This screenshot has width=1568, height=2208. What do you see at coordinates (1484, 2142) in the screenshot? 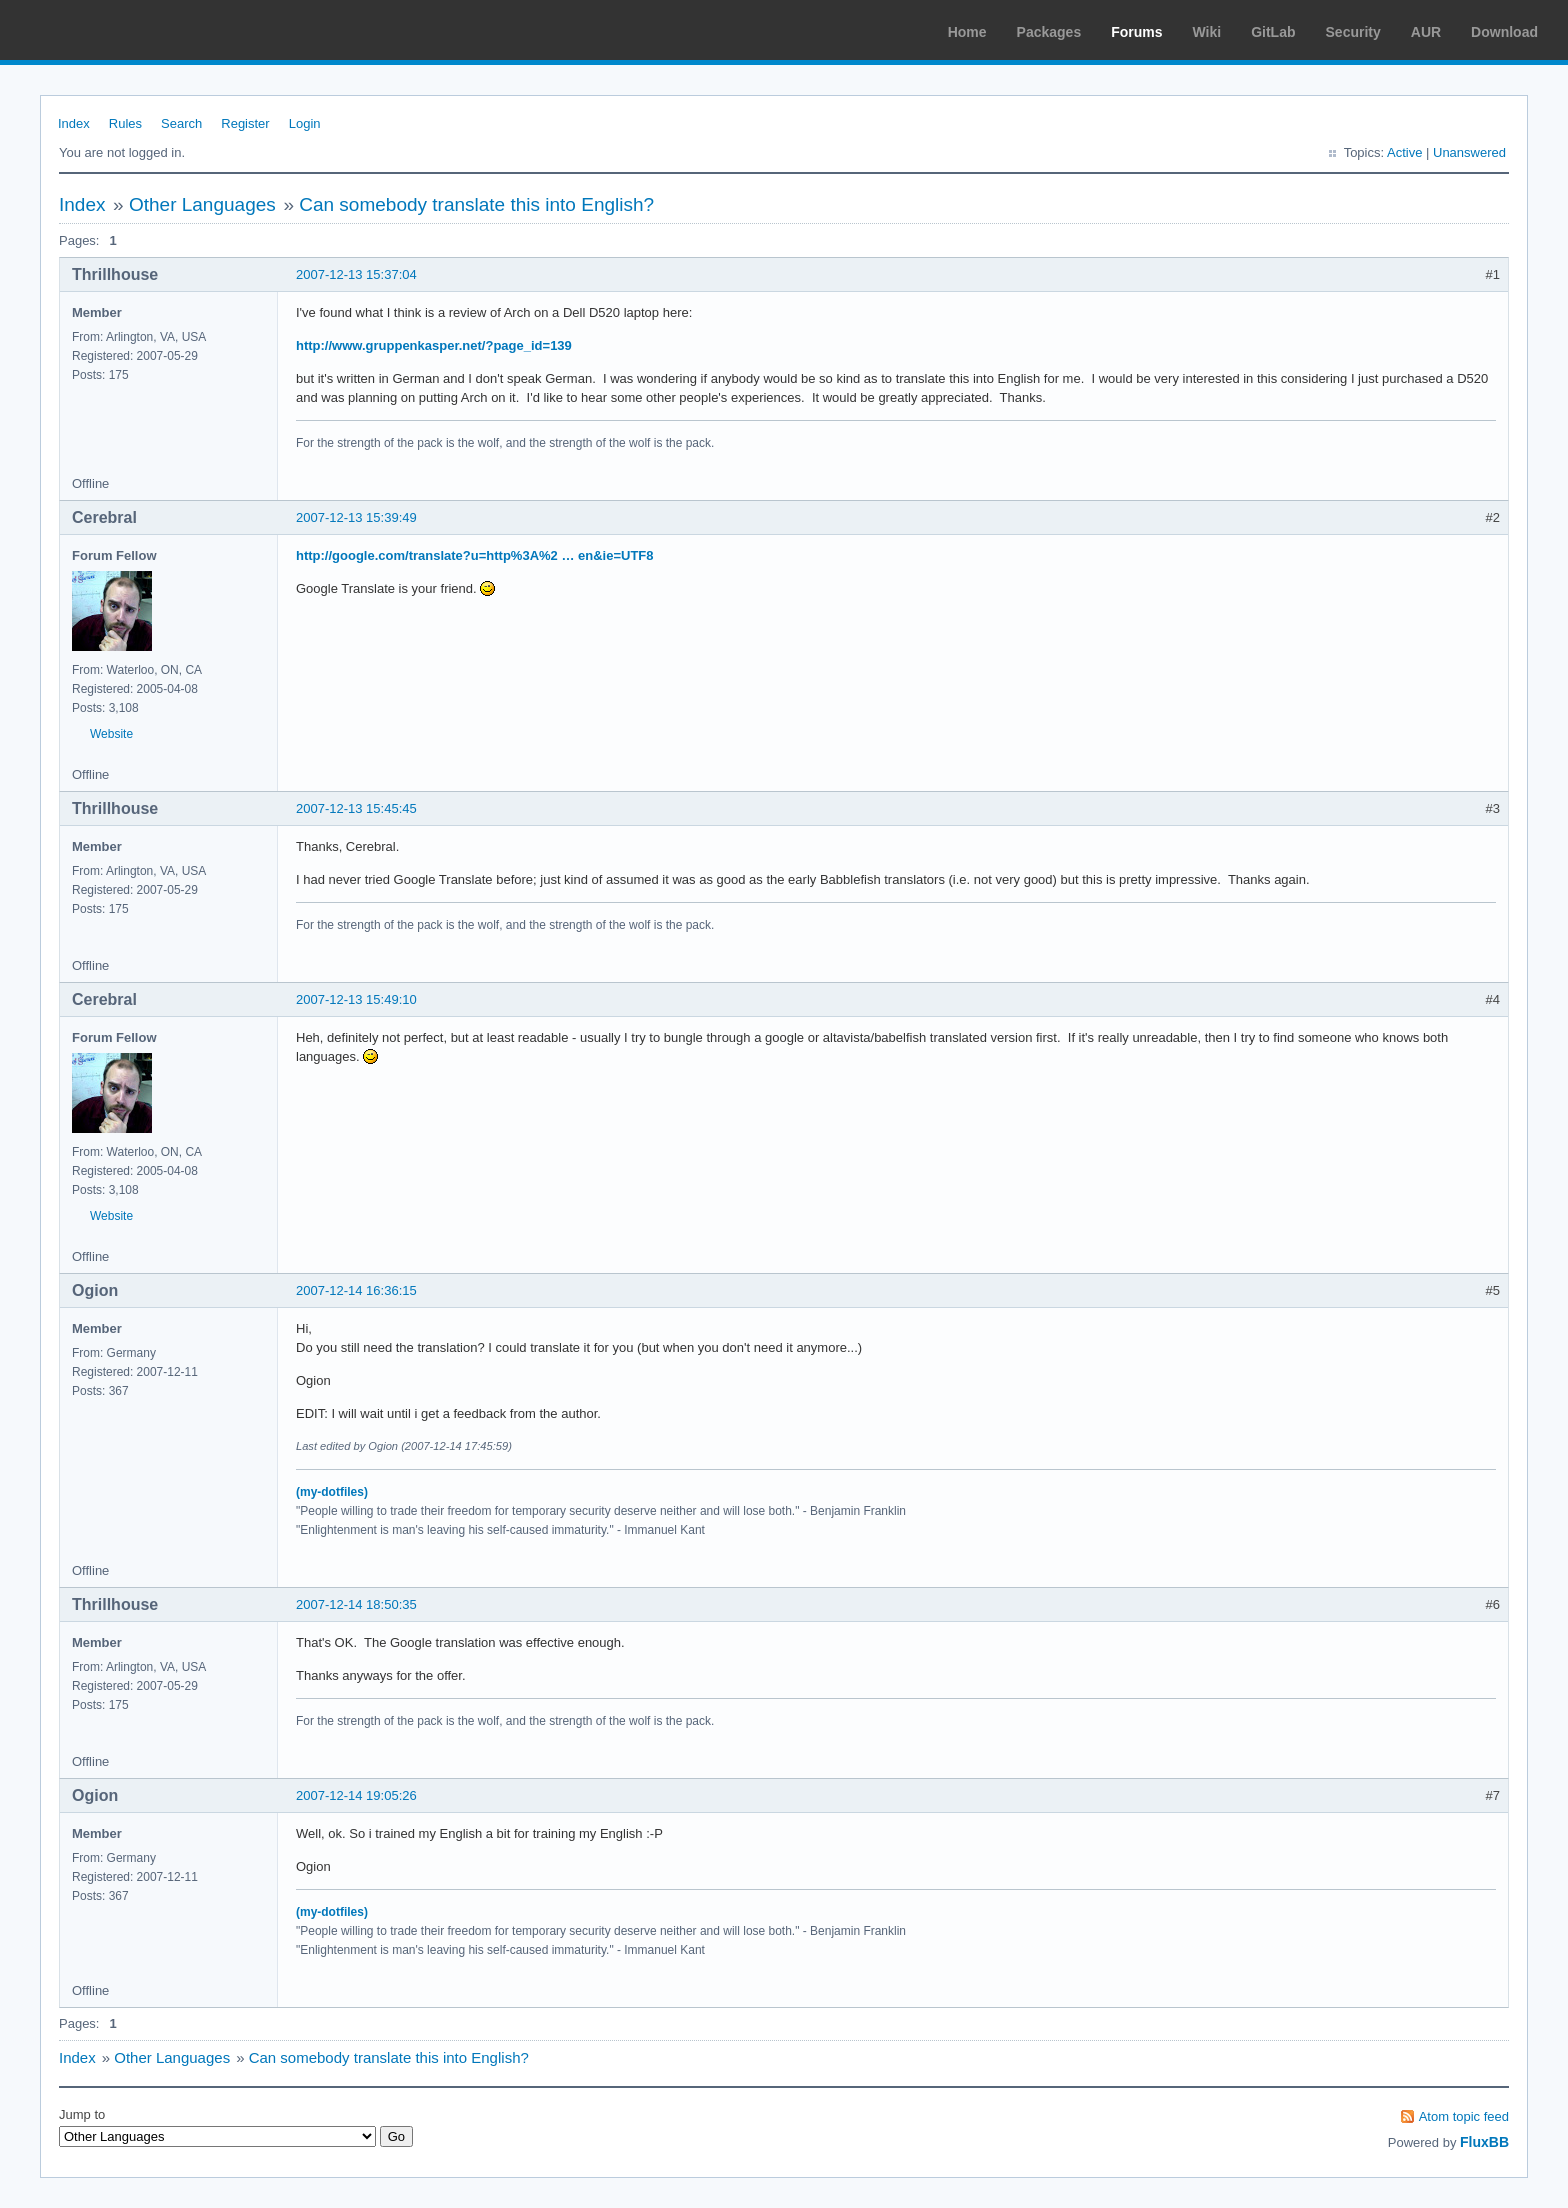
I see `FluxBB` at bounding box center [1484, 2142].